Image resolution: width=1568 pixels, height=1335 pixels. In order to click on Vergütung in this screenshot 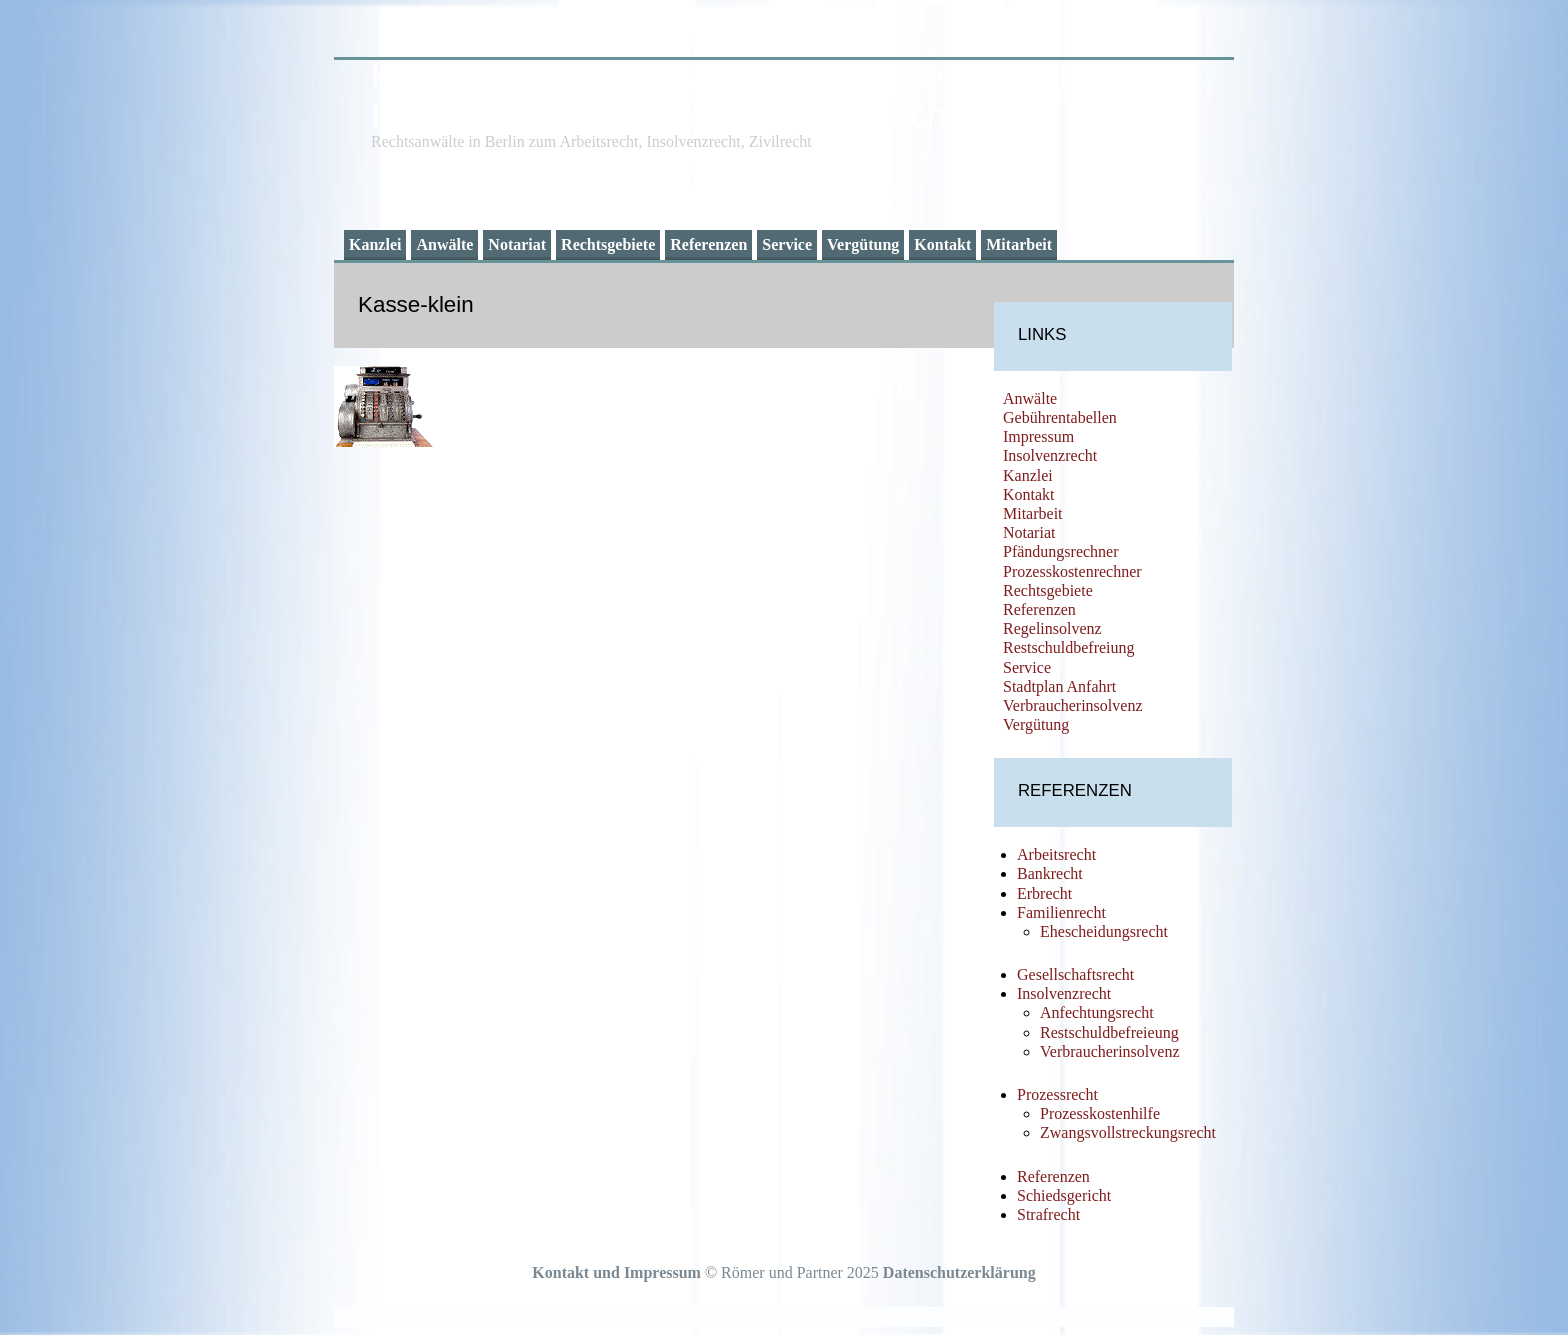, I will do `click(863, 244)`.